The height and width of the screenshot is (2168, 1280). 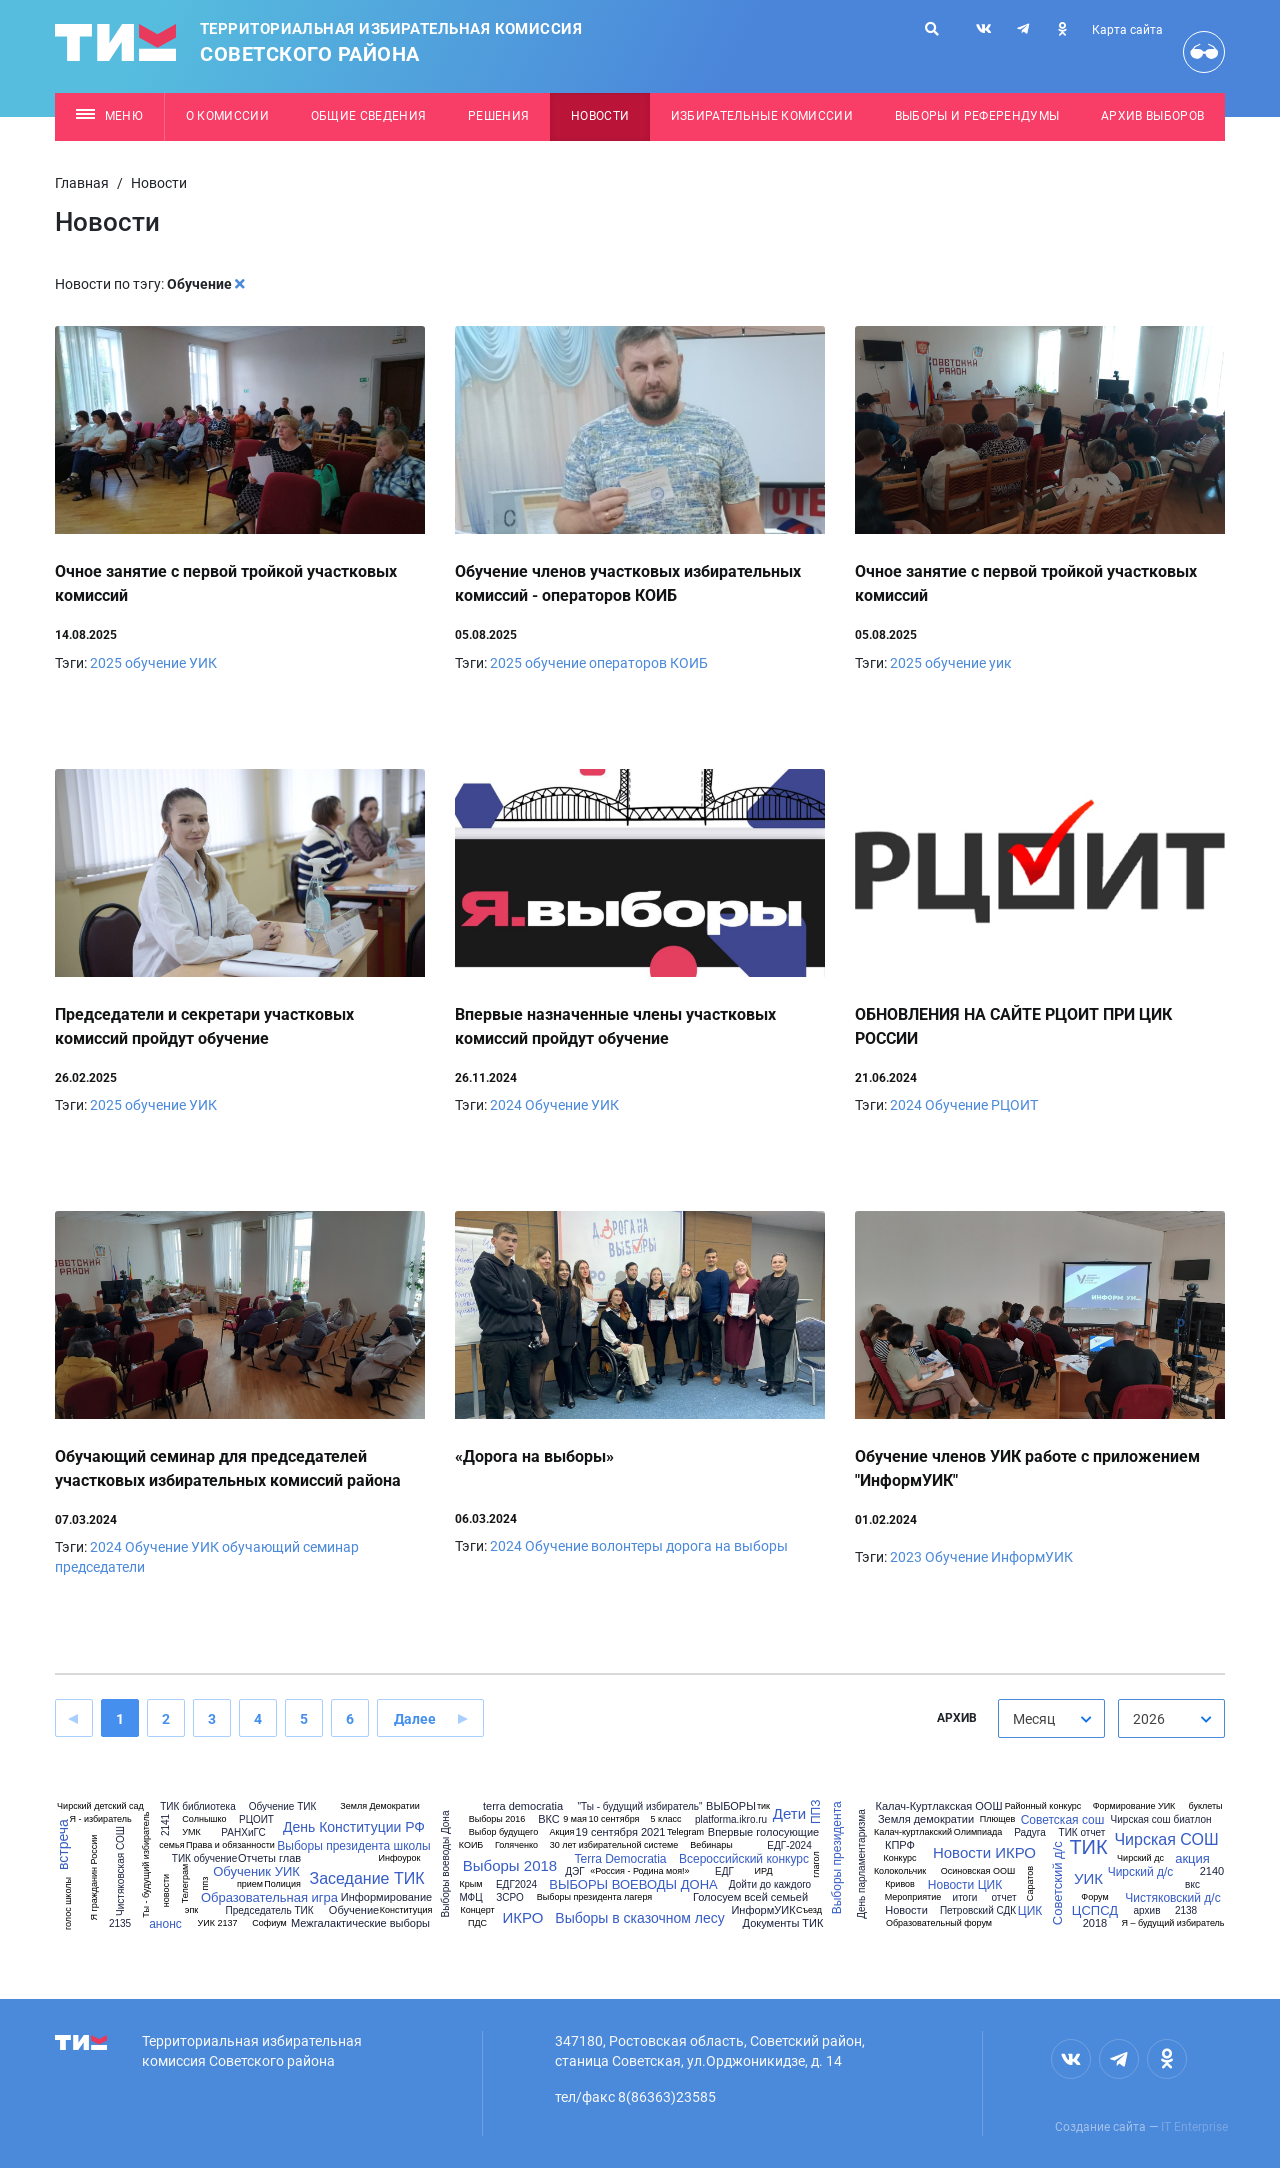 What do you see at coordinates (750, 1897) in the screenshot?
I see `Голосуем всей семьей` at bounding box center [750, 1897].